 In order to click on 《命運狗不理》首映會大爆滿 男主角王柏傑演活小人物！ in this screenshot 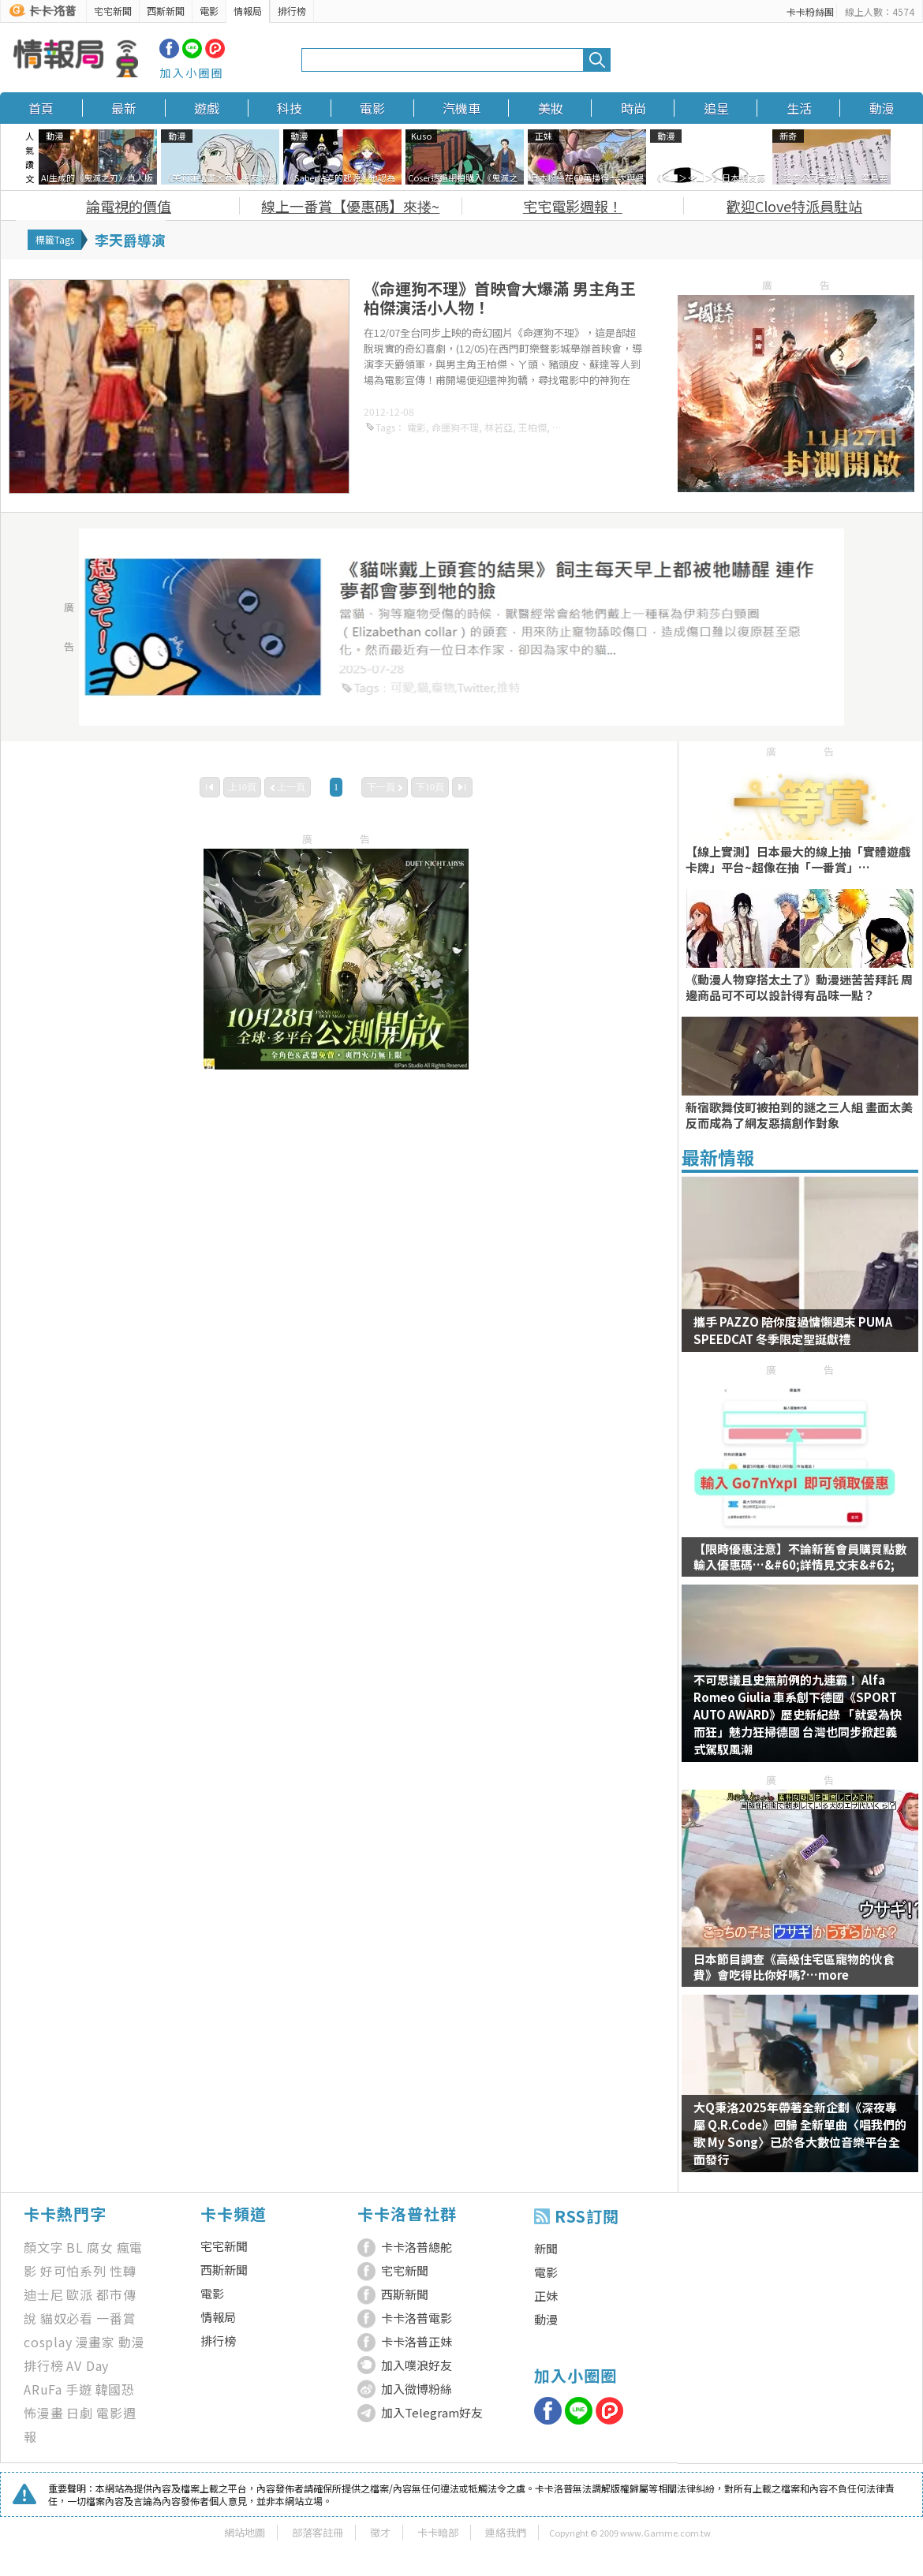, I will do `click(500, 298)`.